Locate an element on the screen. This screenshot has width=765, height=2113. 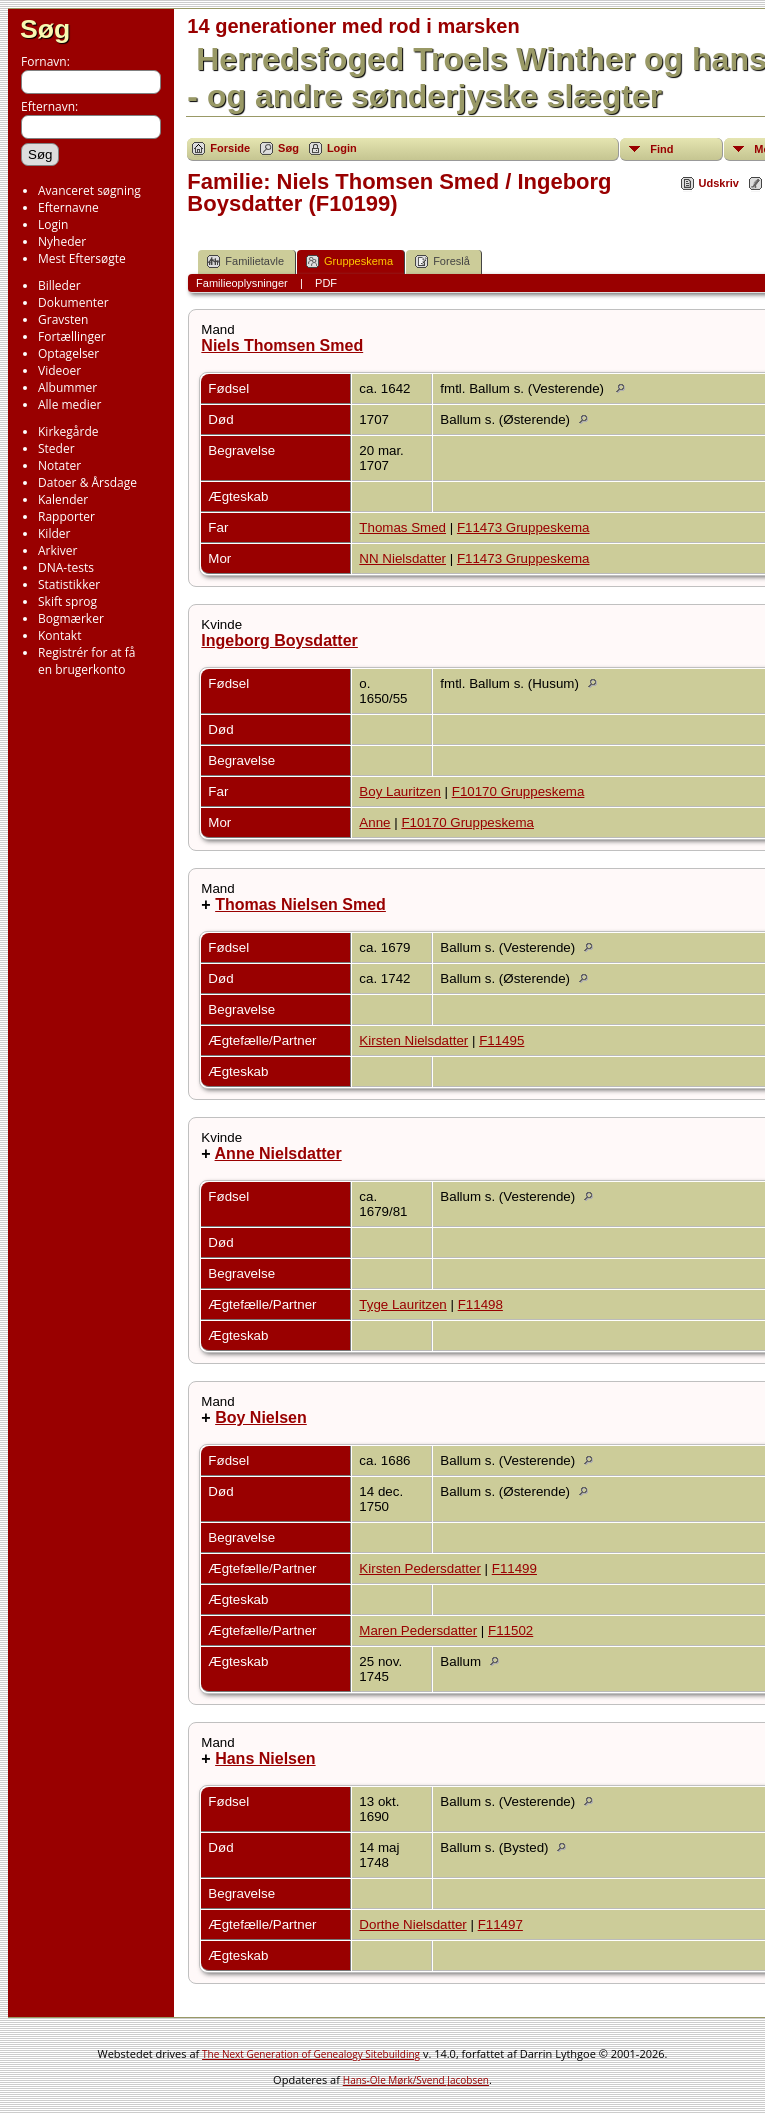
F11498 is located at coordinates (480, 1304).